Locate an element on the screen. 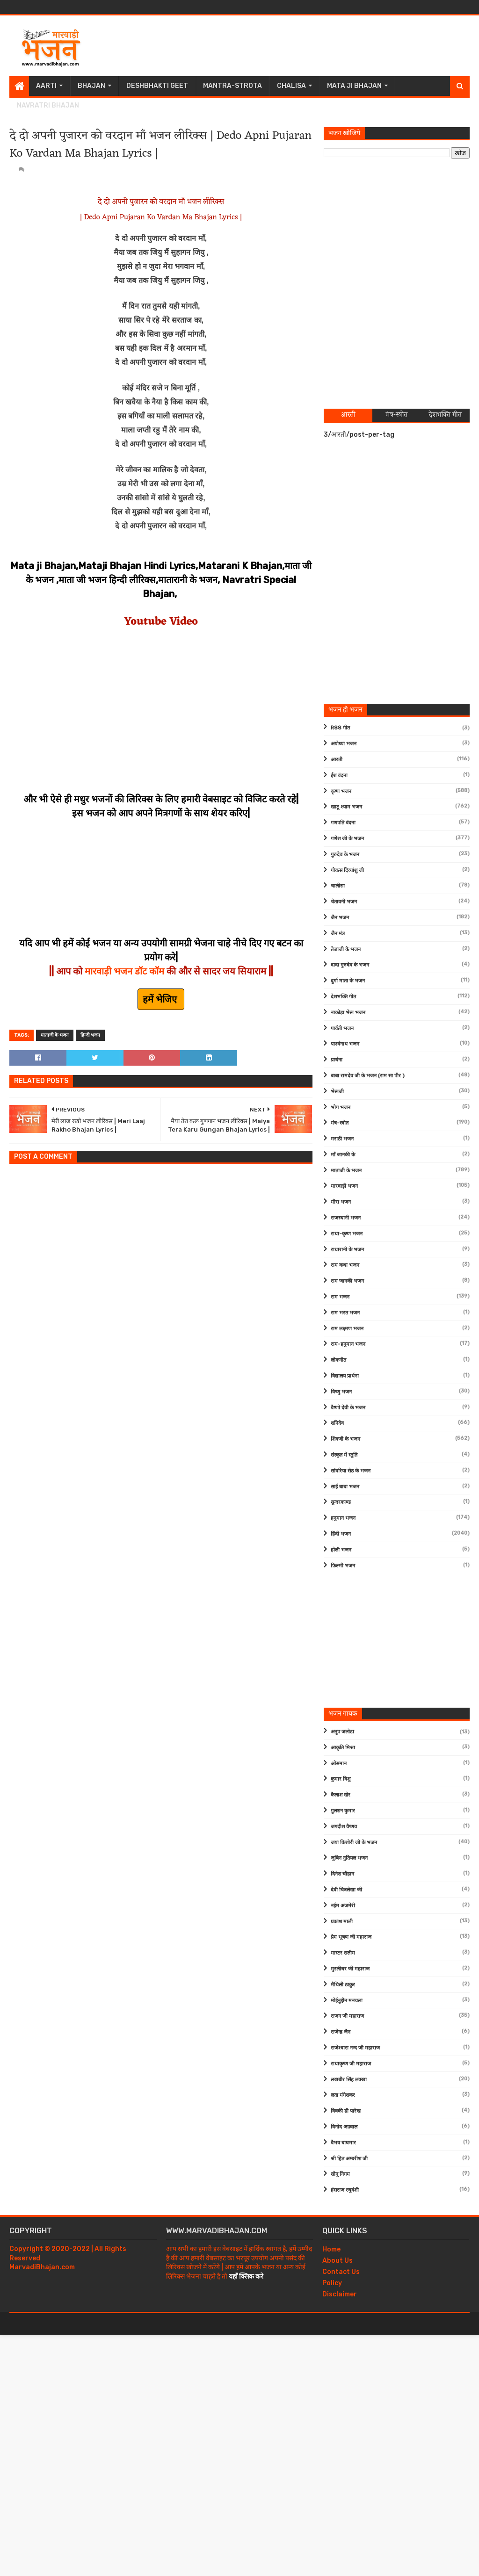  प्रकाश माली is located at coordinates (342, 1922).